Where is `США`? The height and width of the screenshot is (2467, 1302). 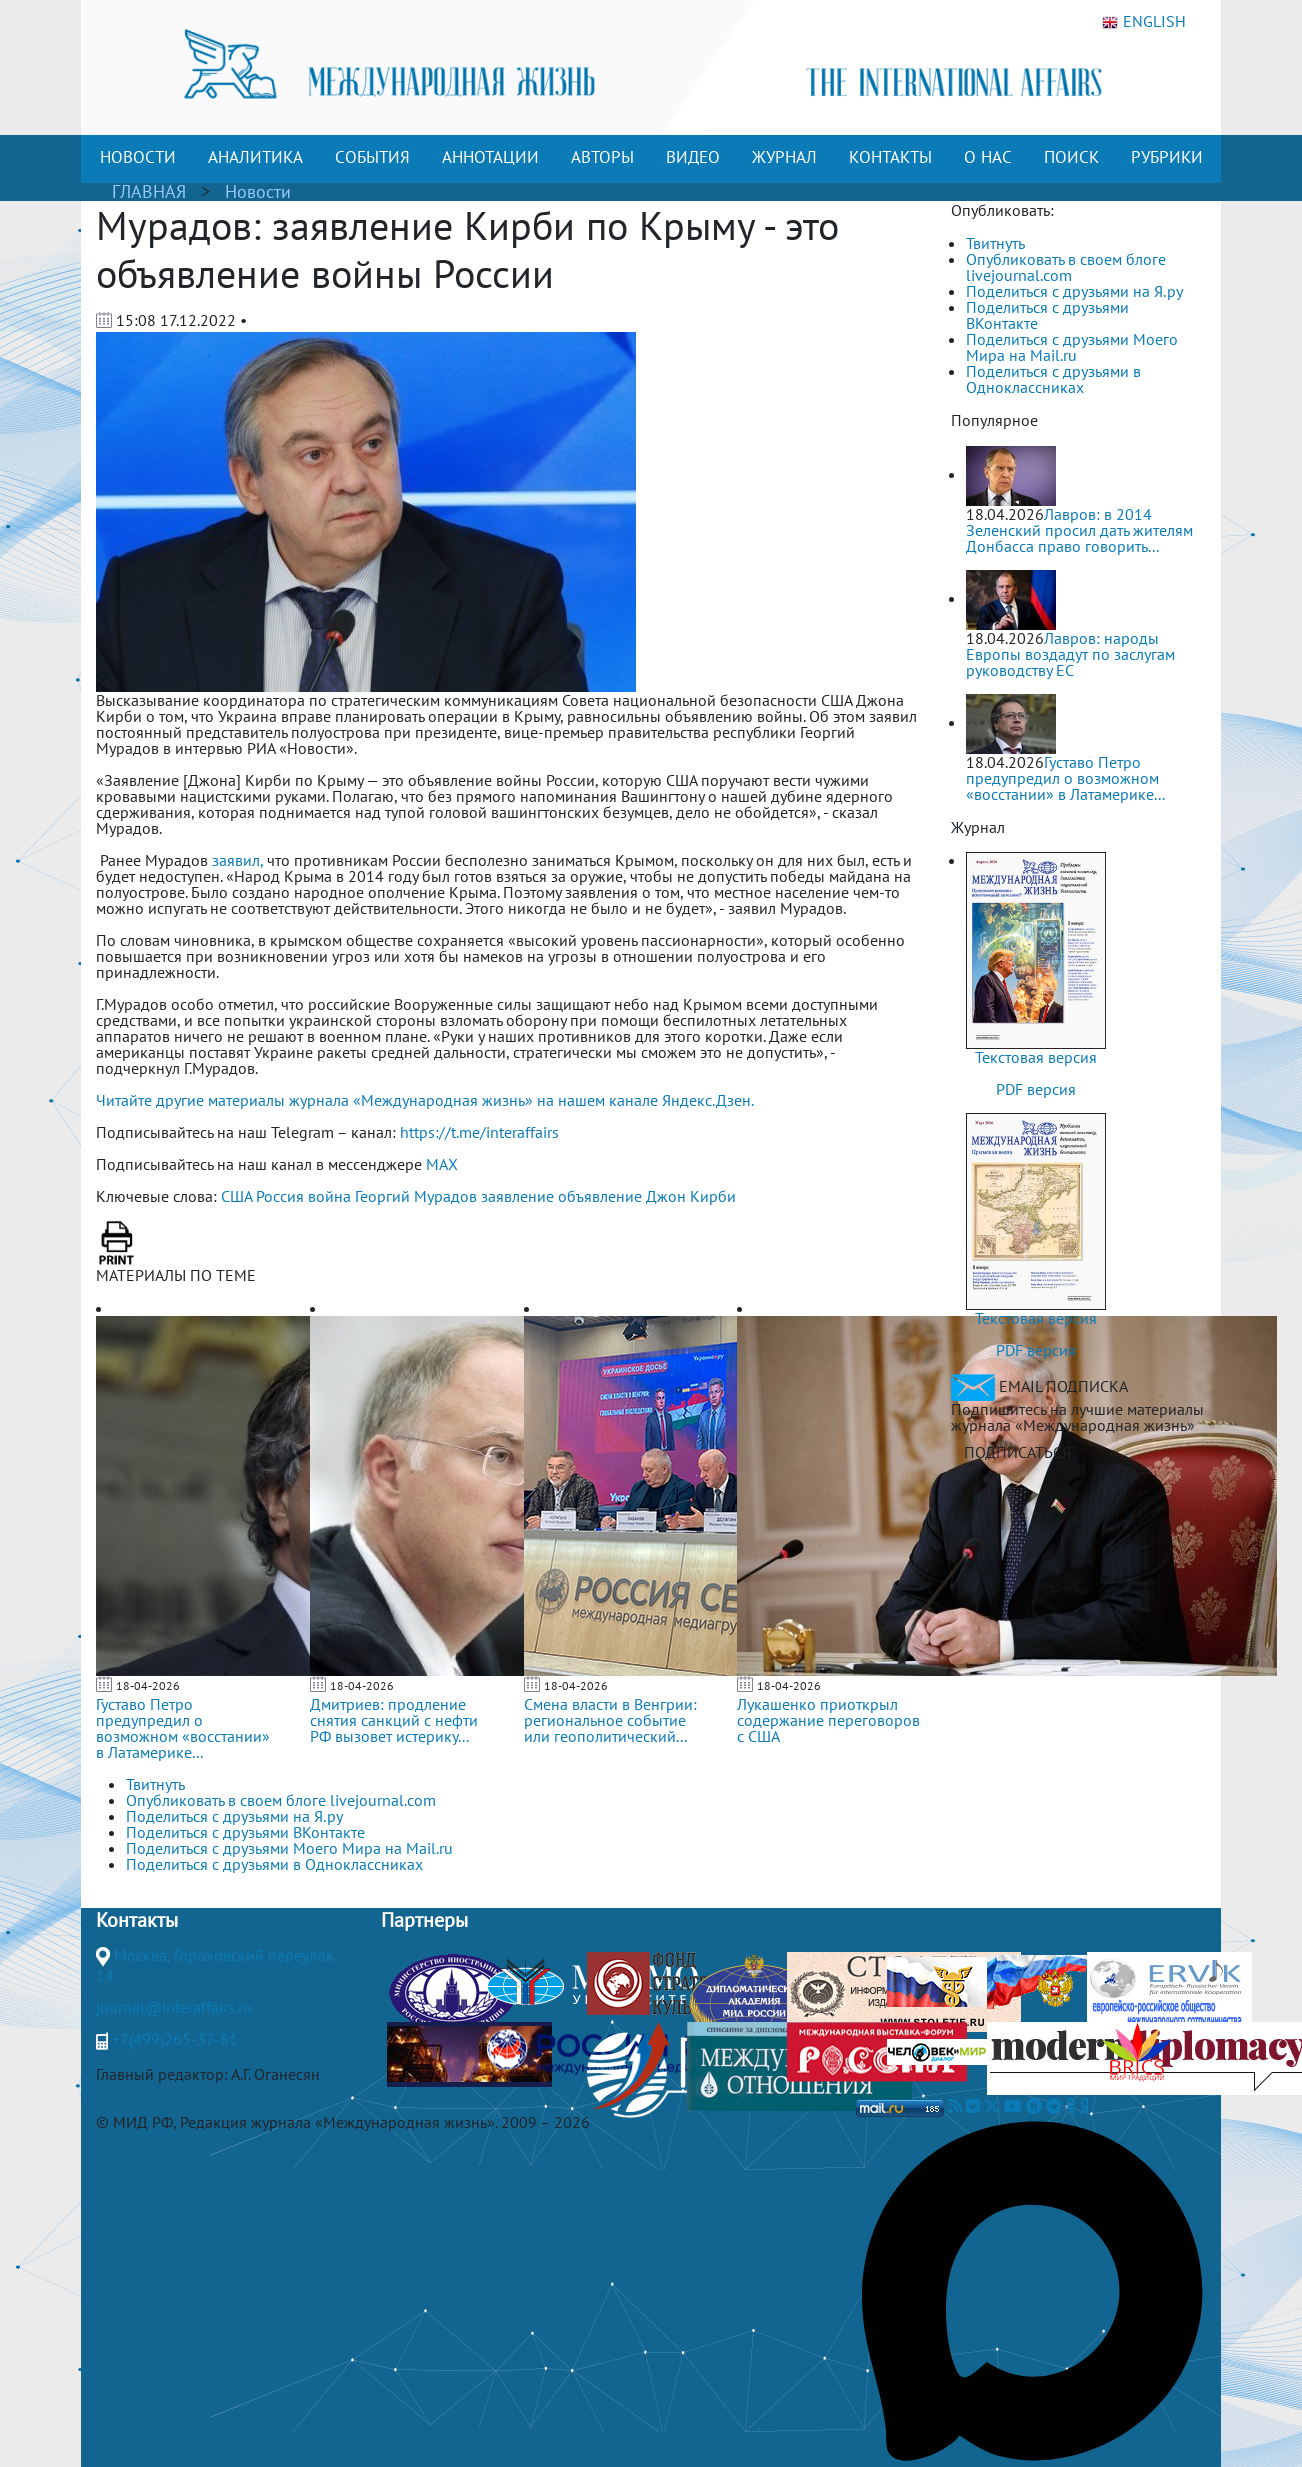 США is located at coordinates (236, 1196).